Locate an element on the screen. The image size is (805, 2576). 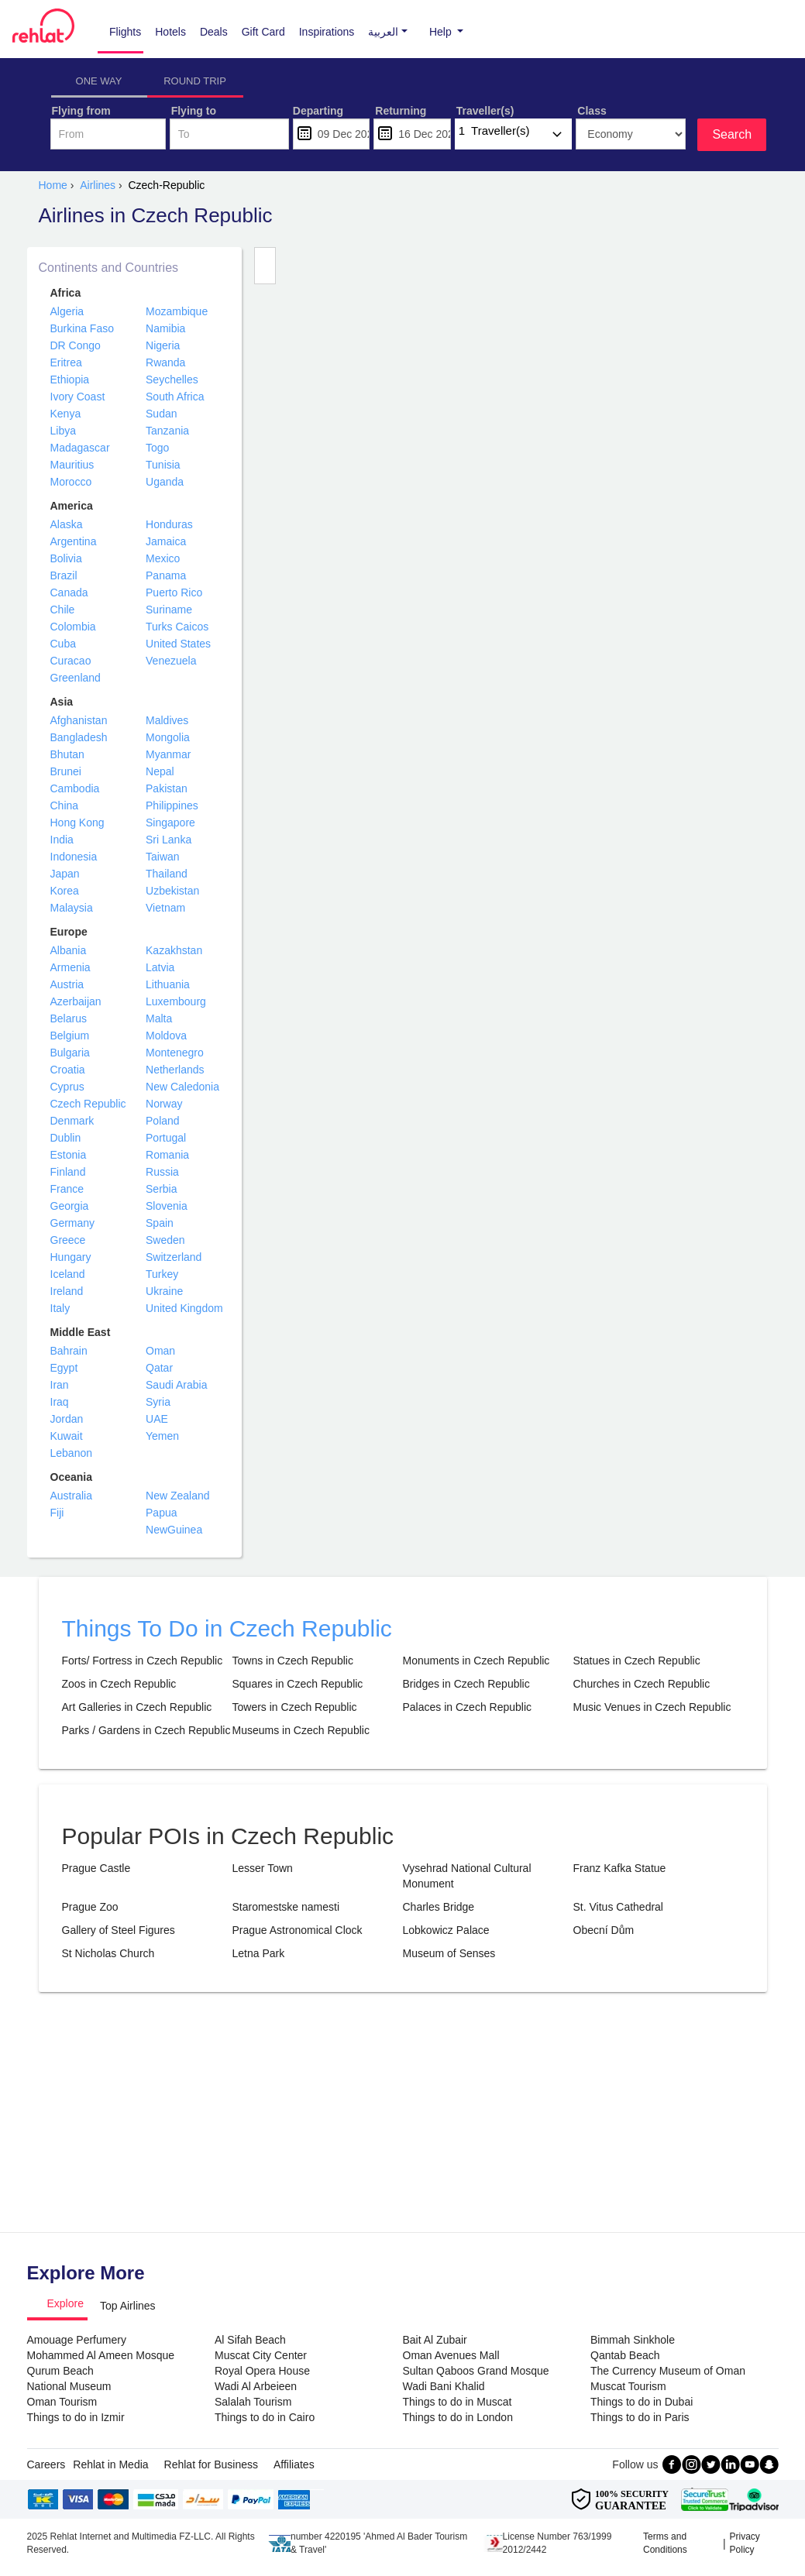
Philippines is located at coordinates (172, 805).